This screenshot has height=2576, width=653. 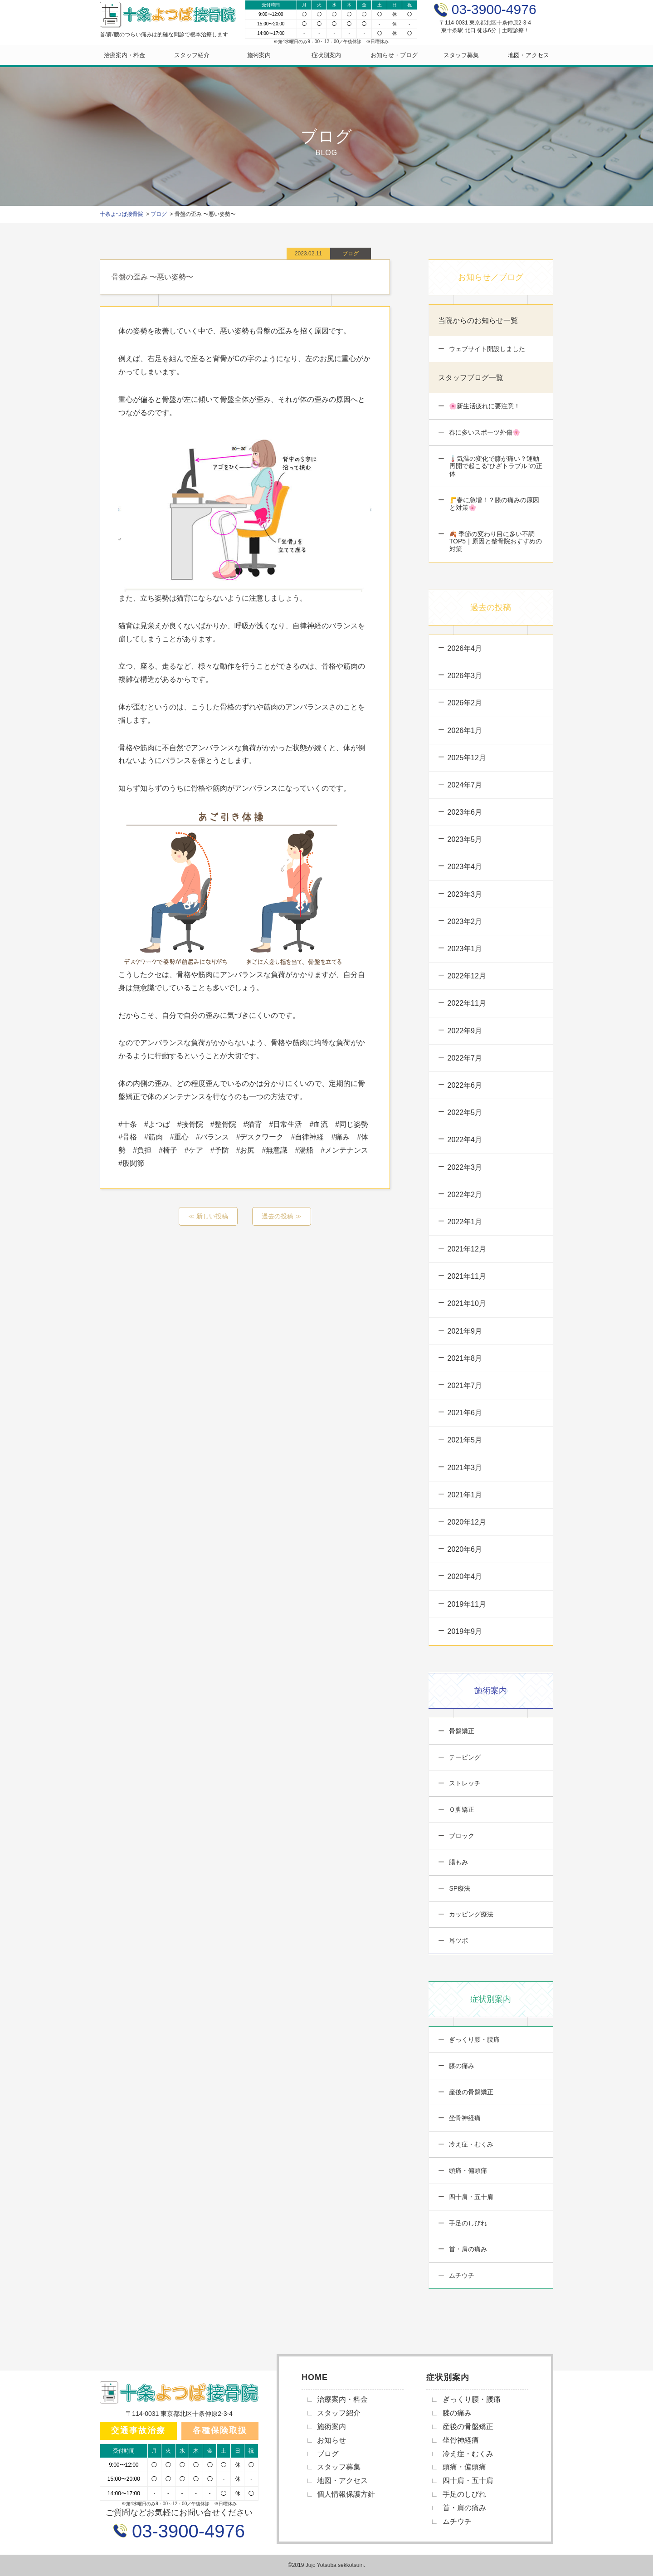 What do you see at coordinates (528, 55) in the screenshot?
I see `地図・アクセス` at bounding box center [528, 55].